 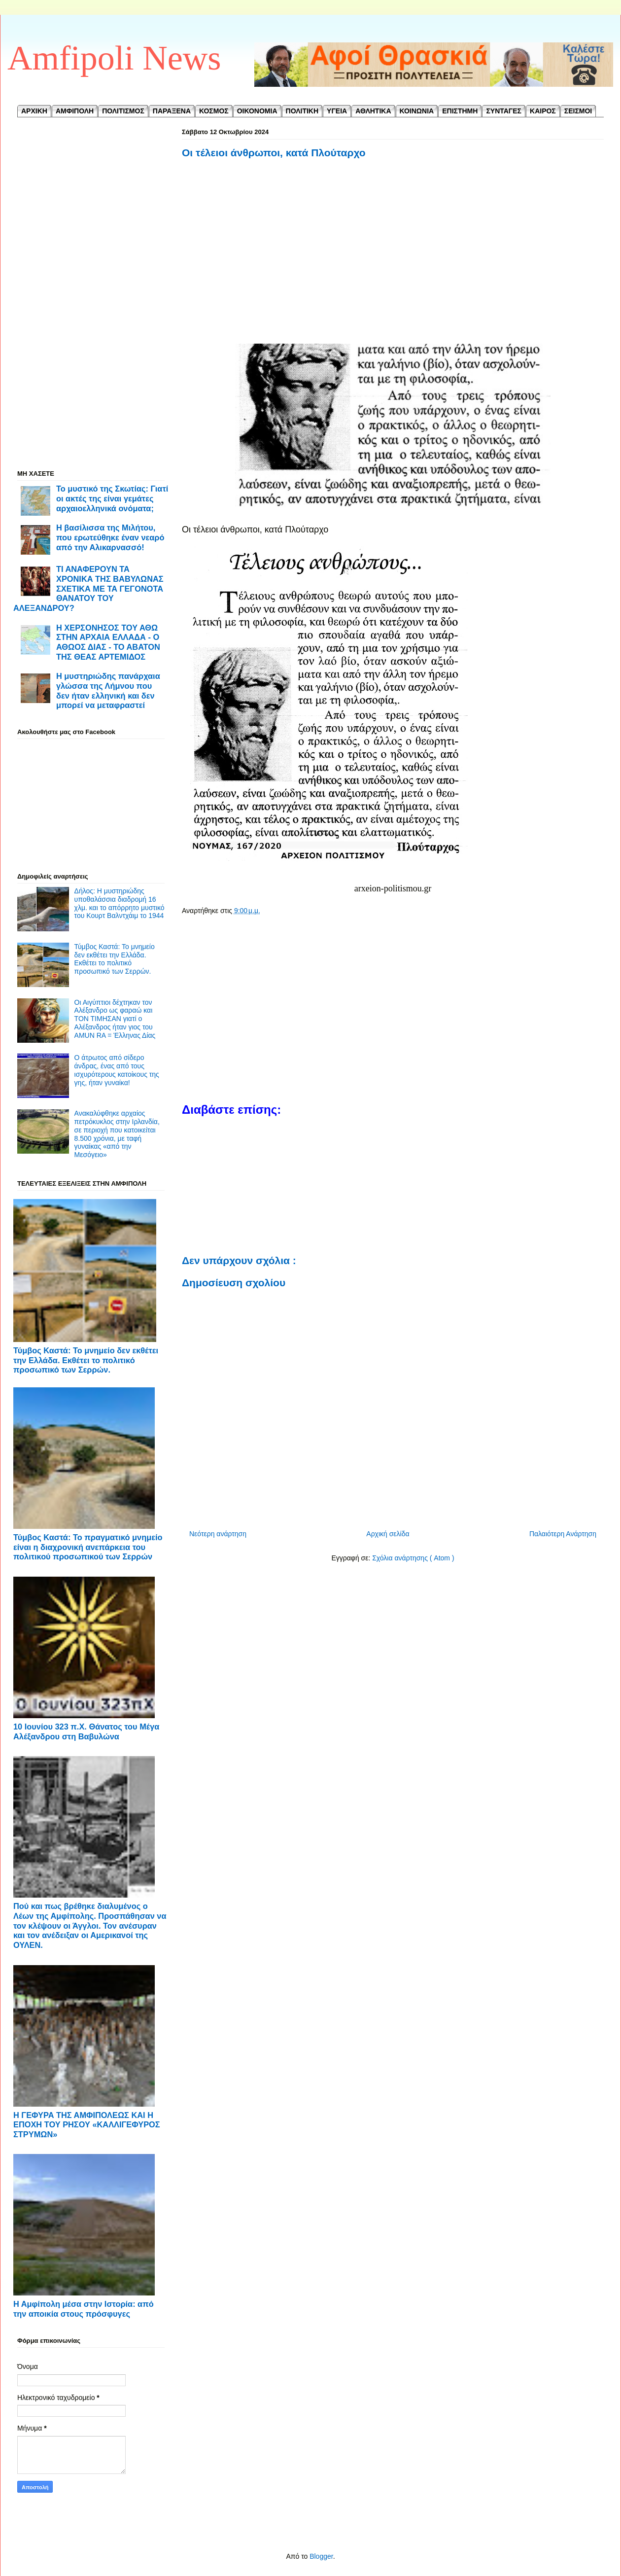 I want to click on Τύμβος Καστά: Το μνημείο δεν εκθέτει την Ελλάδα. Εκθέτει το πολιτικό προσωπικό των Σερρών., so click(x=114, y=959).